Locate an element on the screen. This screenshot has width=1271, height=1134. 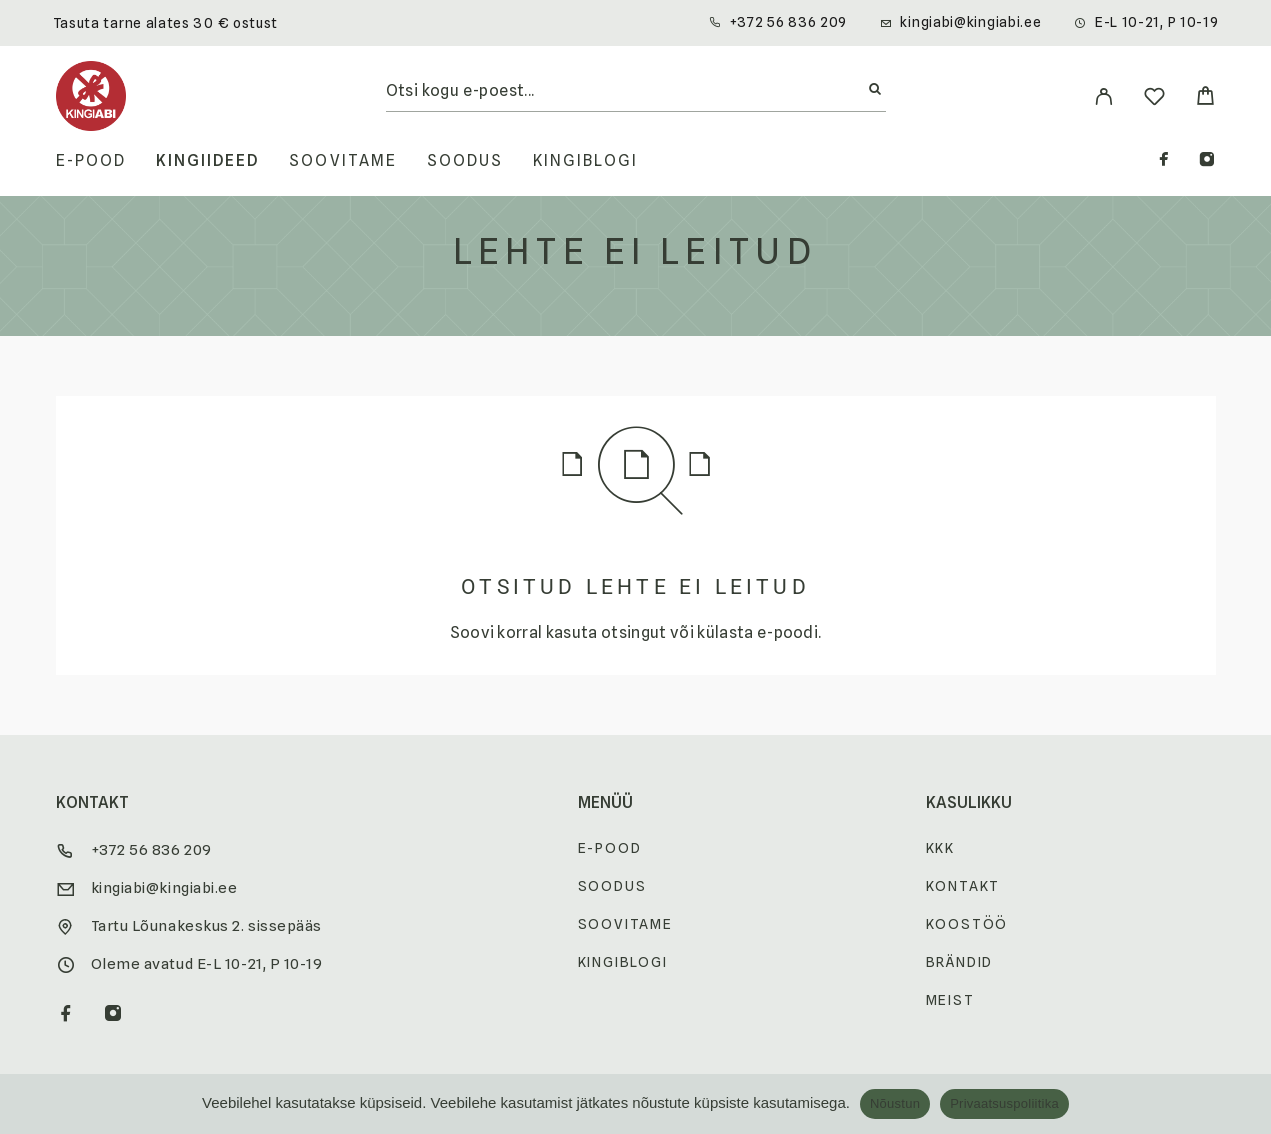
[Wishlist] is located at coordinates (1154, 99).